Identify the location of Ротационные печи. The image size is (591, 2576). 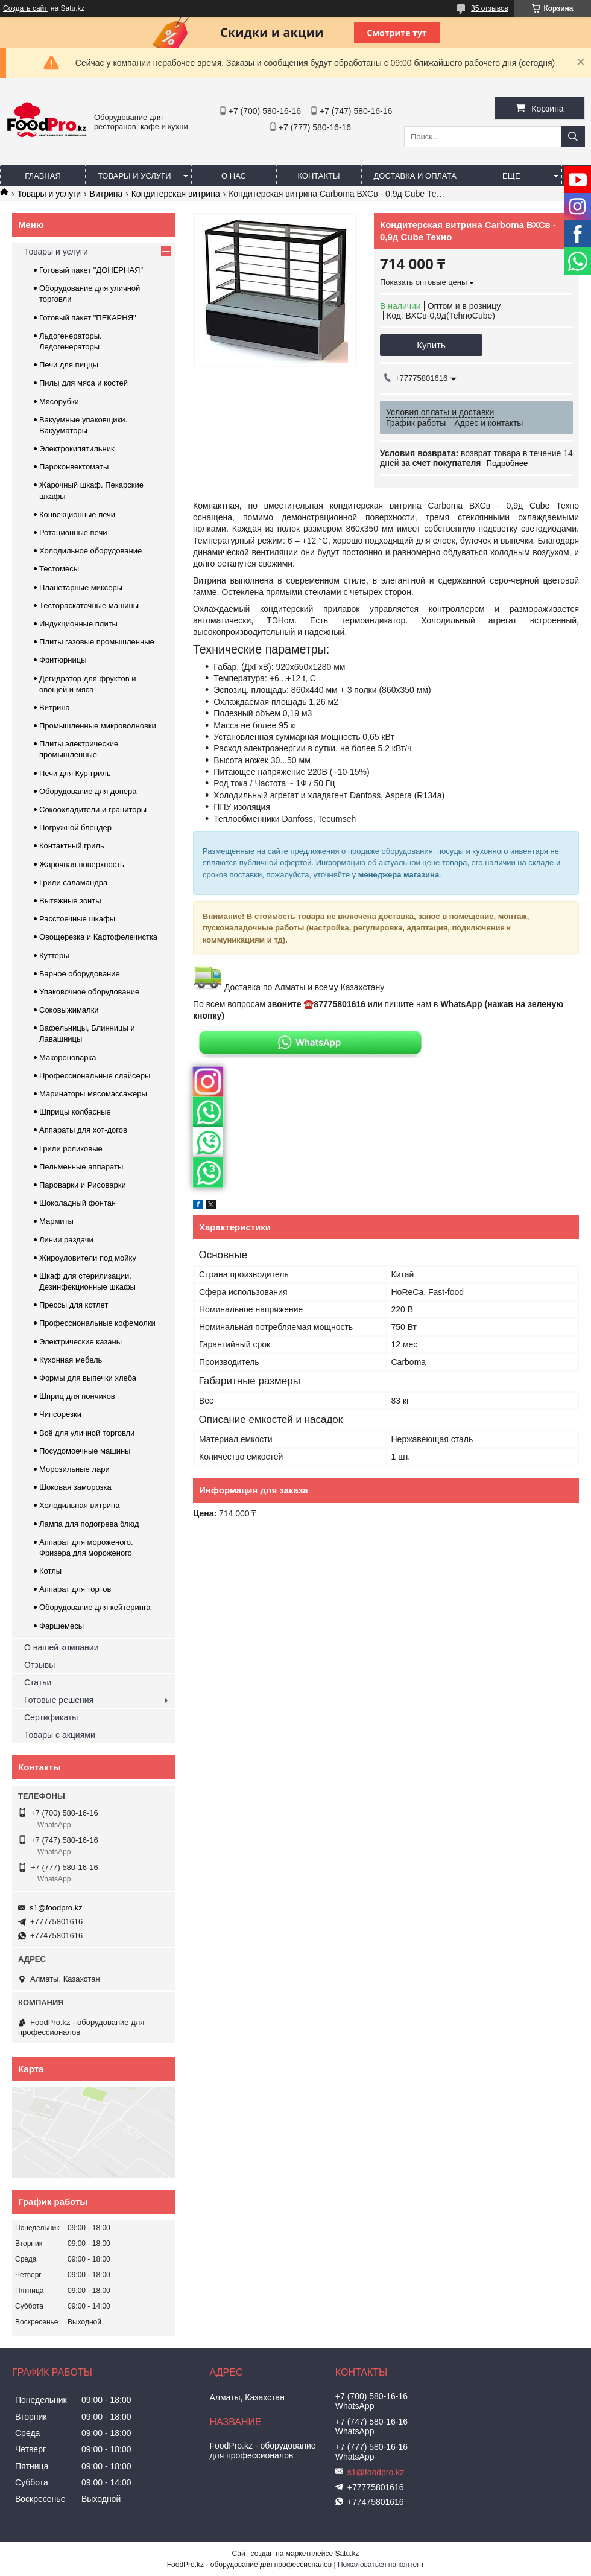
(73, 532).